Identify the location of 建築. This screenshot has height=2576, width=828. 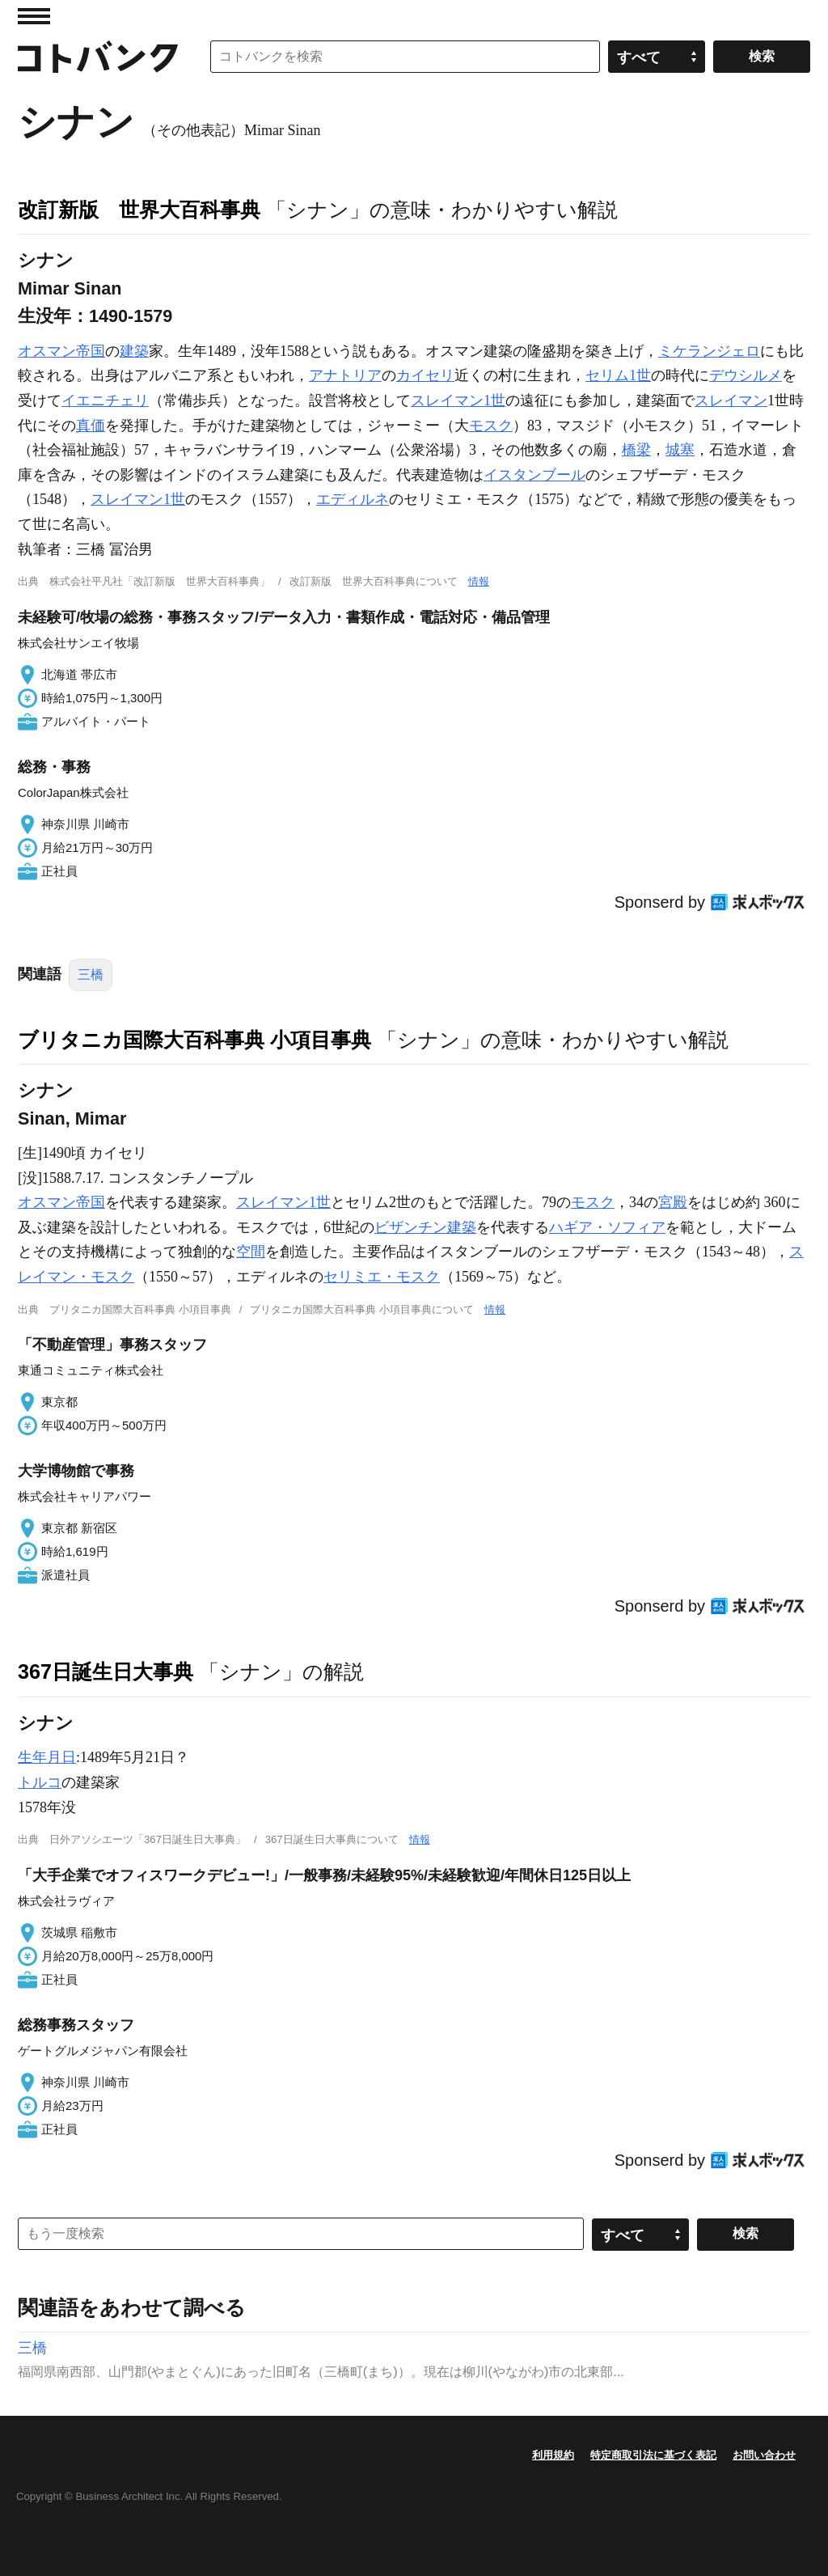
(134, 351).